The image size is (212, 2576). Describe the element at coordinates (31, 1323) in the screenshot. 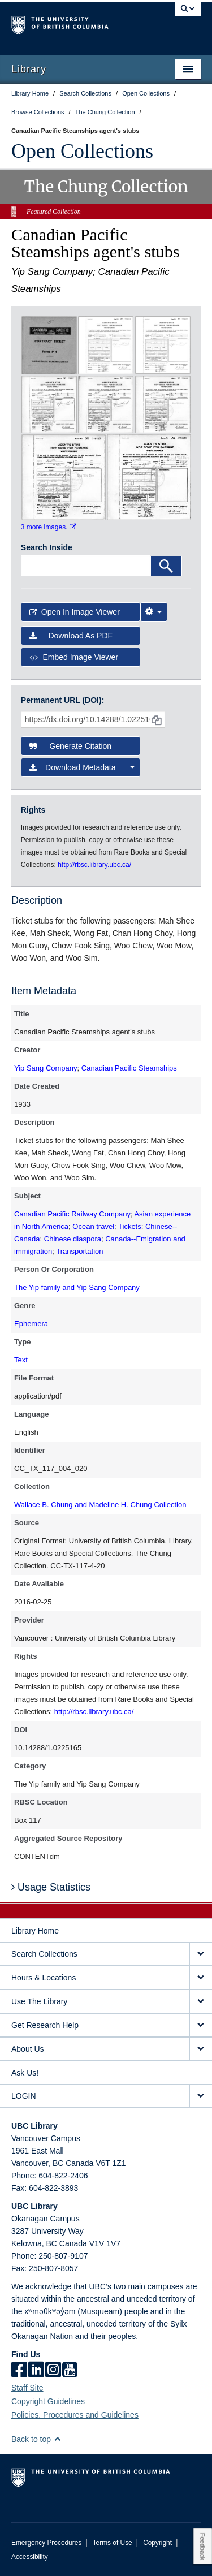

I see `Ephemera` at that location.